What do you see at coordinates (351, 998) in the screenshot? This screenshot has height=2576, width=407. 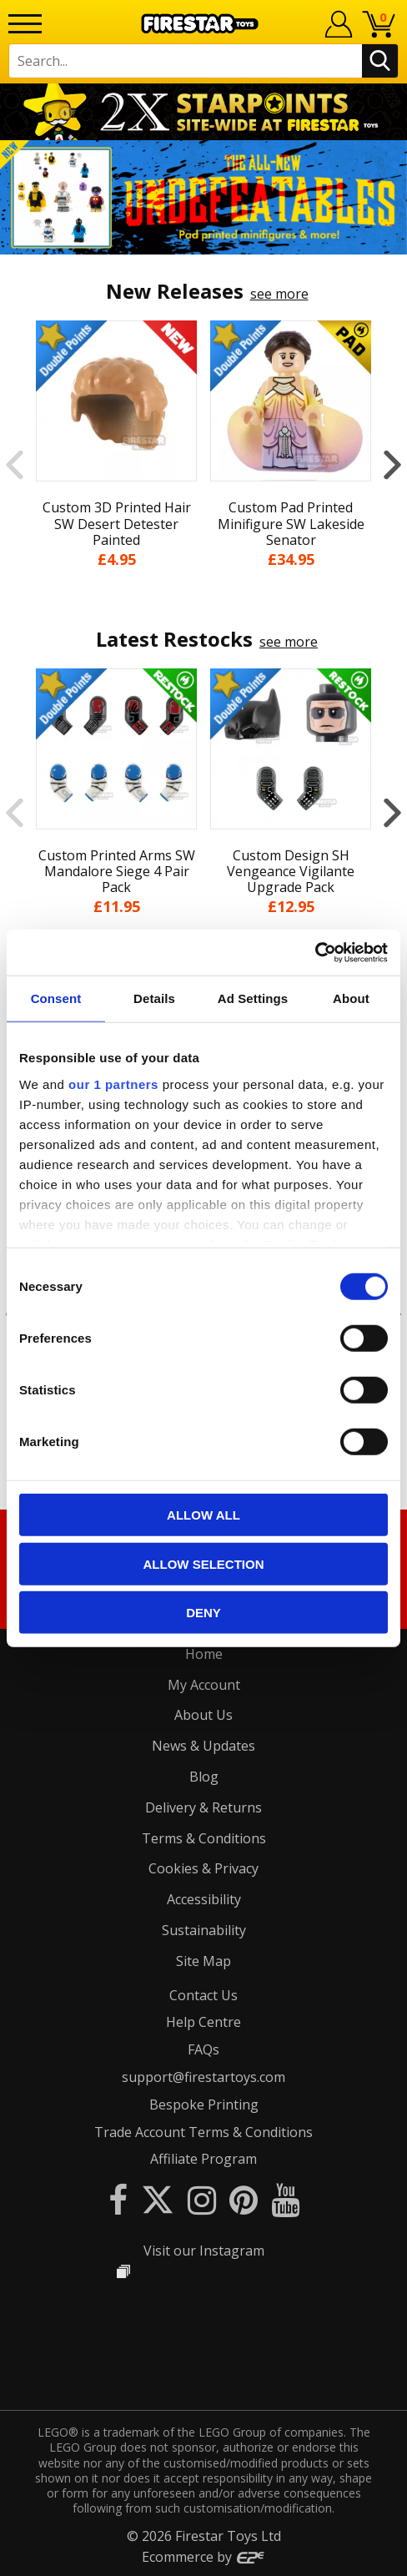 I see `About [tab]` at bounding box center [351, 998].